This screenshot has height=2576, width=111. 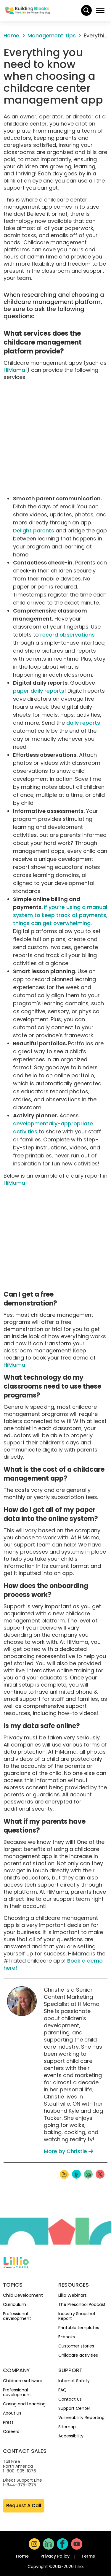 I want to click on If you’re using a manual system to keep track of payments, things can get overwhelming., so click(x=60, y=915).